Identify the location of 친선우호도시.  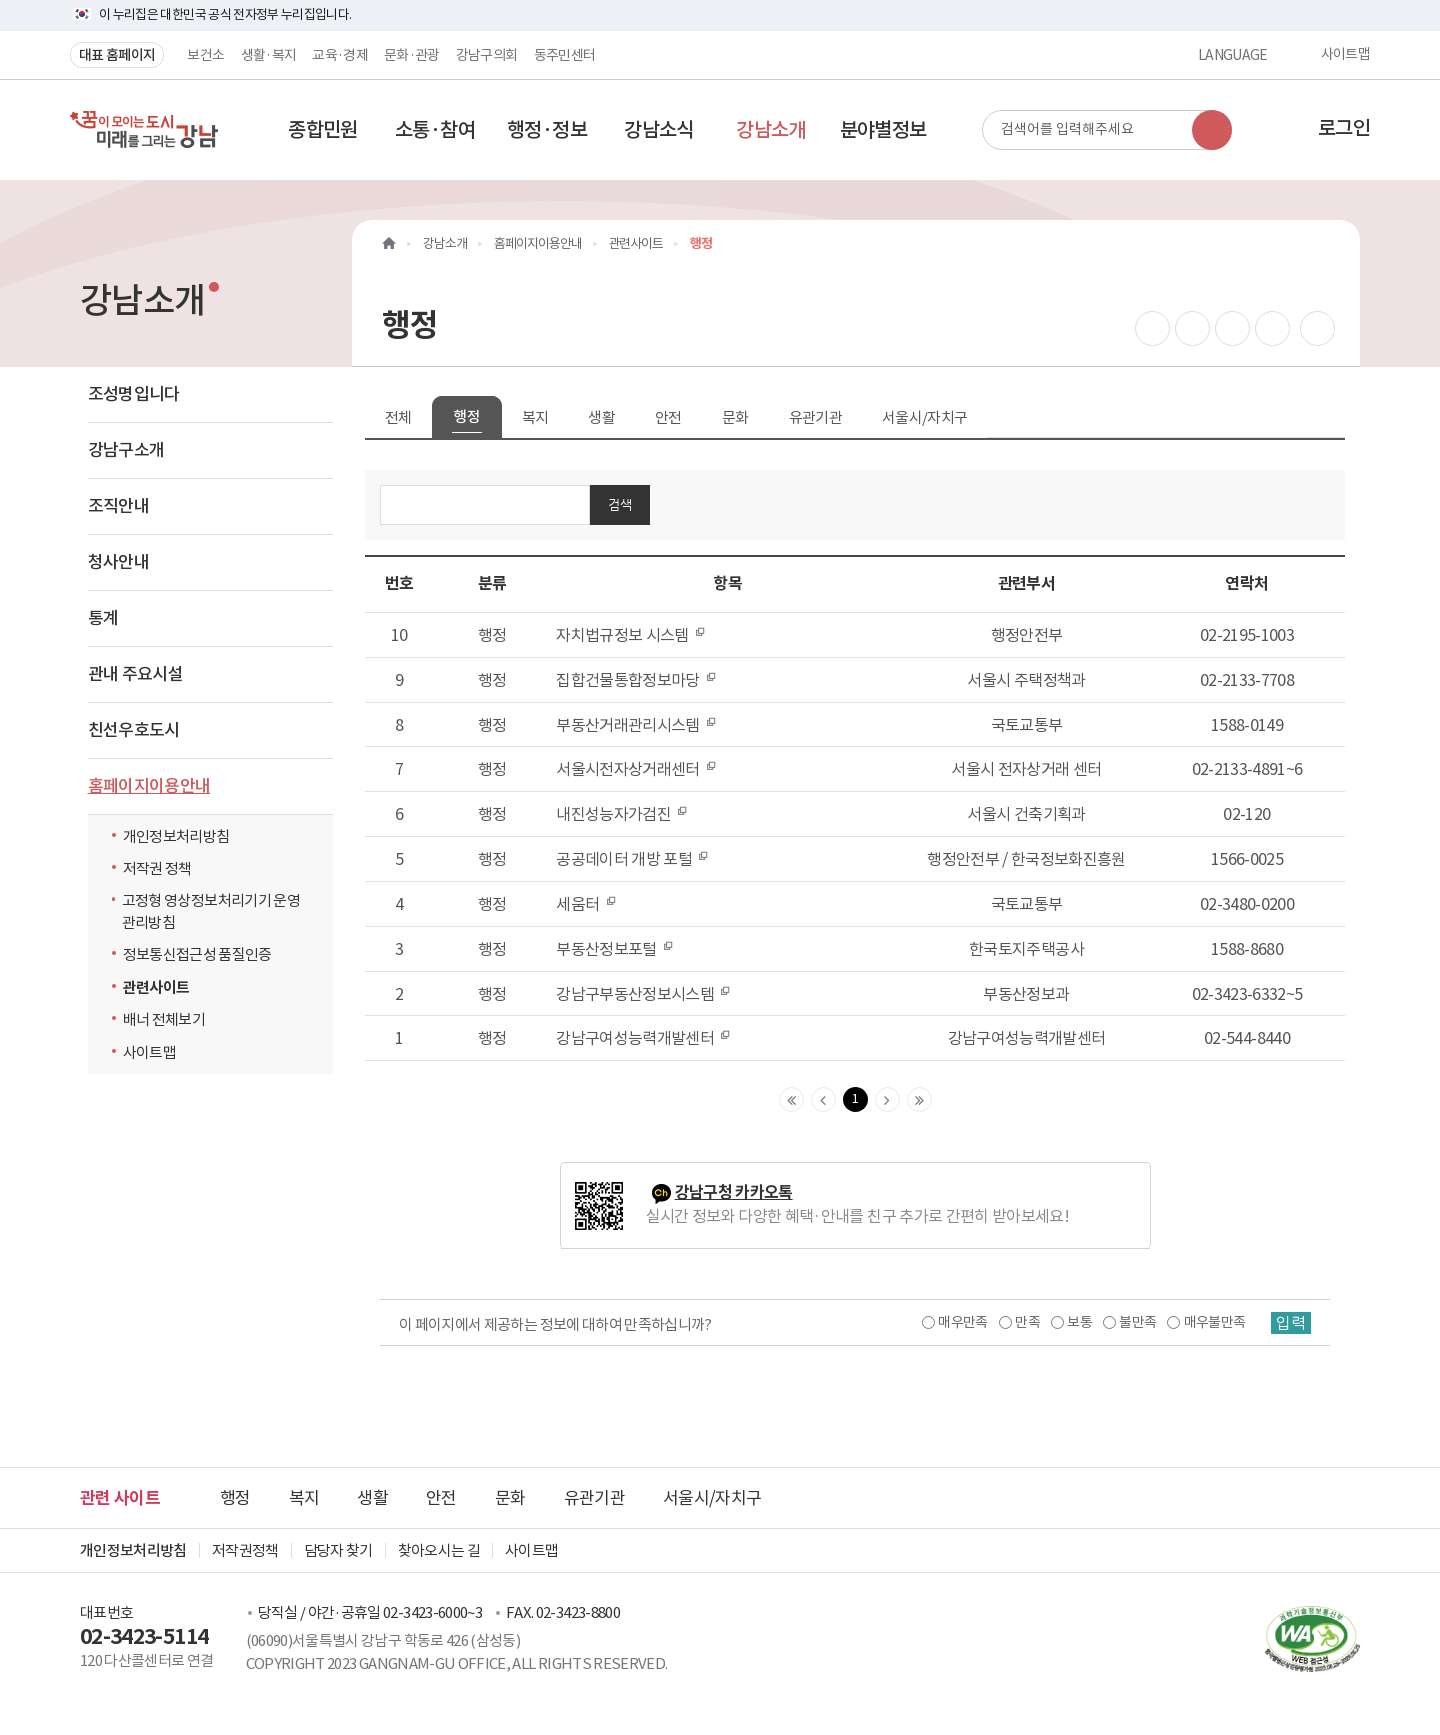
(134, 730).